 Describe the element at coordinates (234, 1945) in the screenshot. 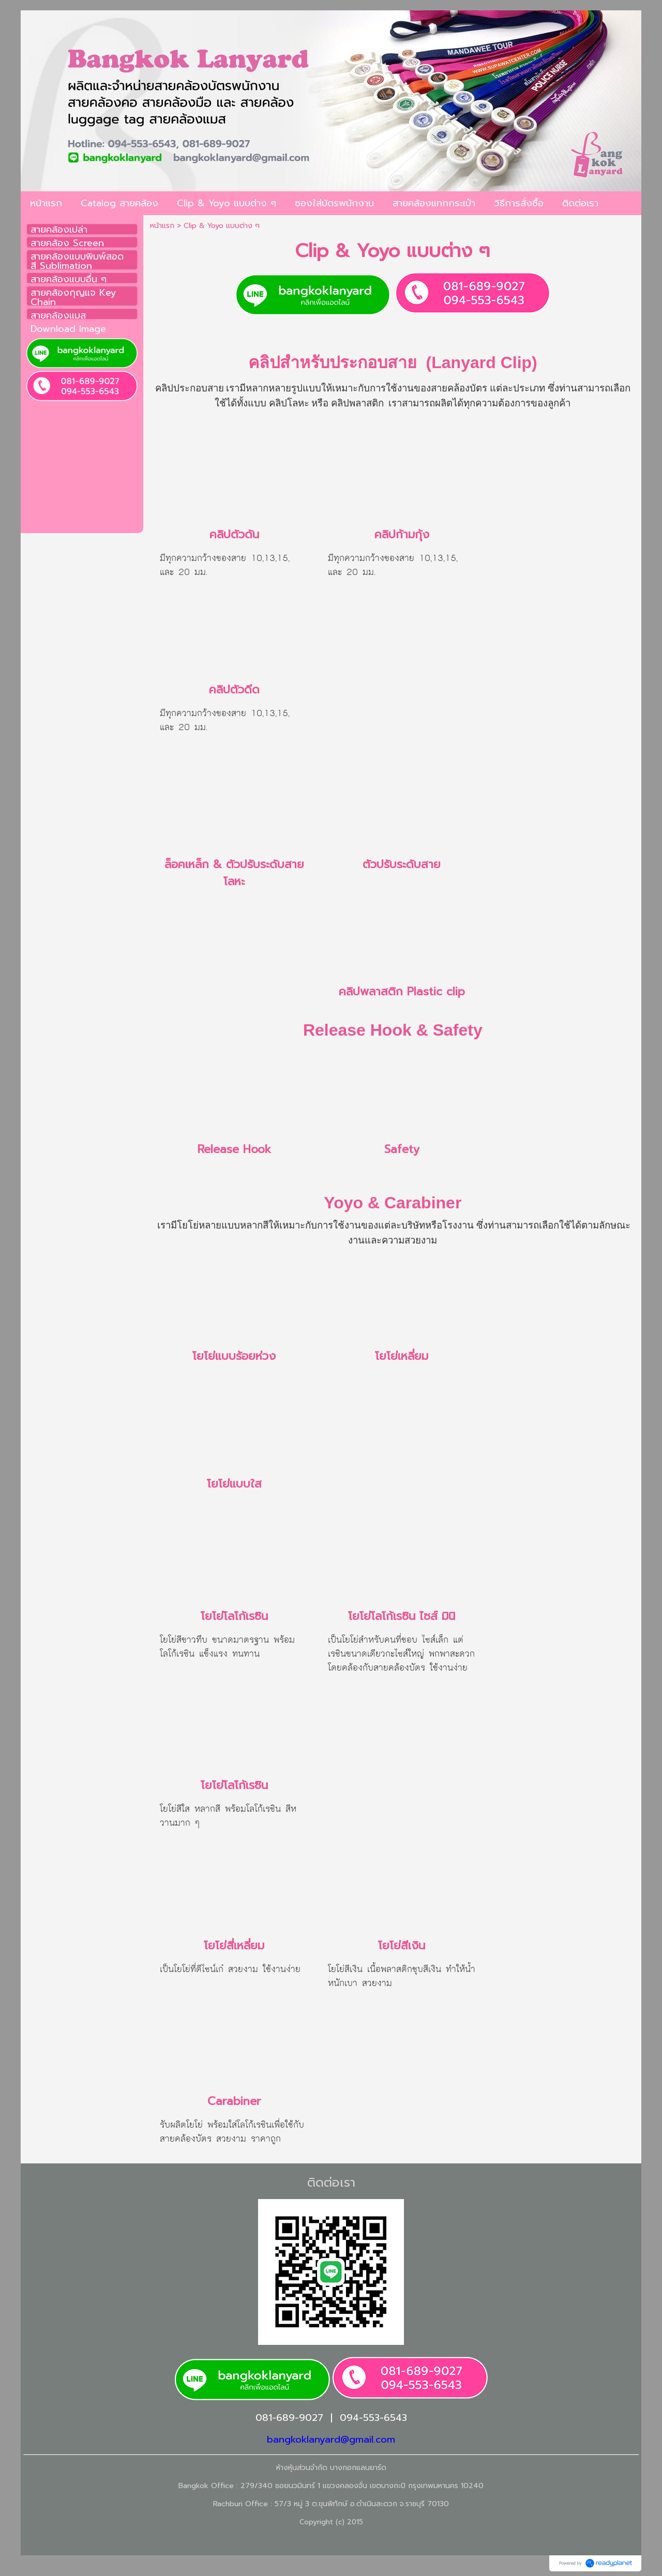

I see `โยโย่สี่เหลี่ยม` at that location.